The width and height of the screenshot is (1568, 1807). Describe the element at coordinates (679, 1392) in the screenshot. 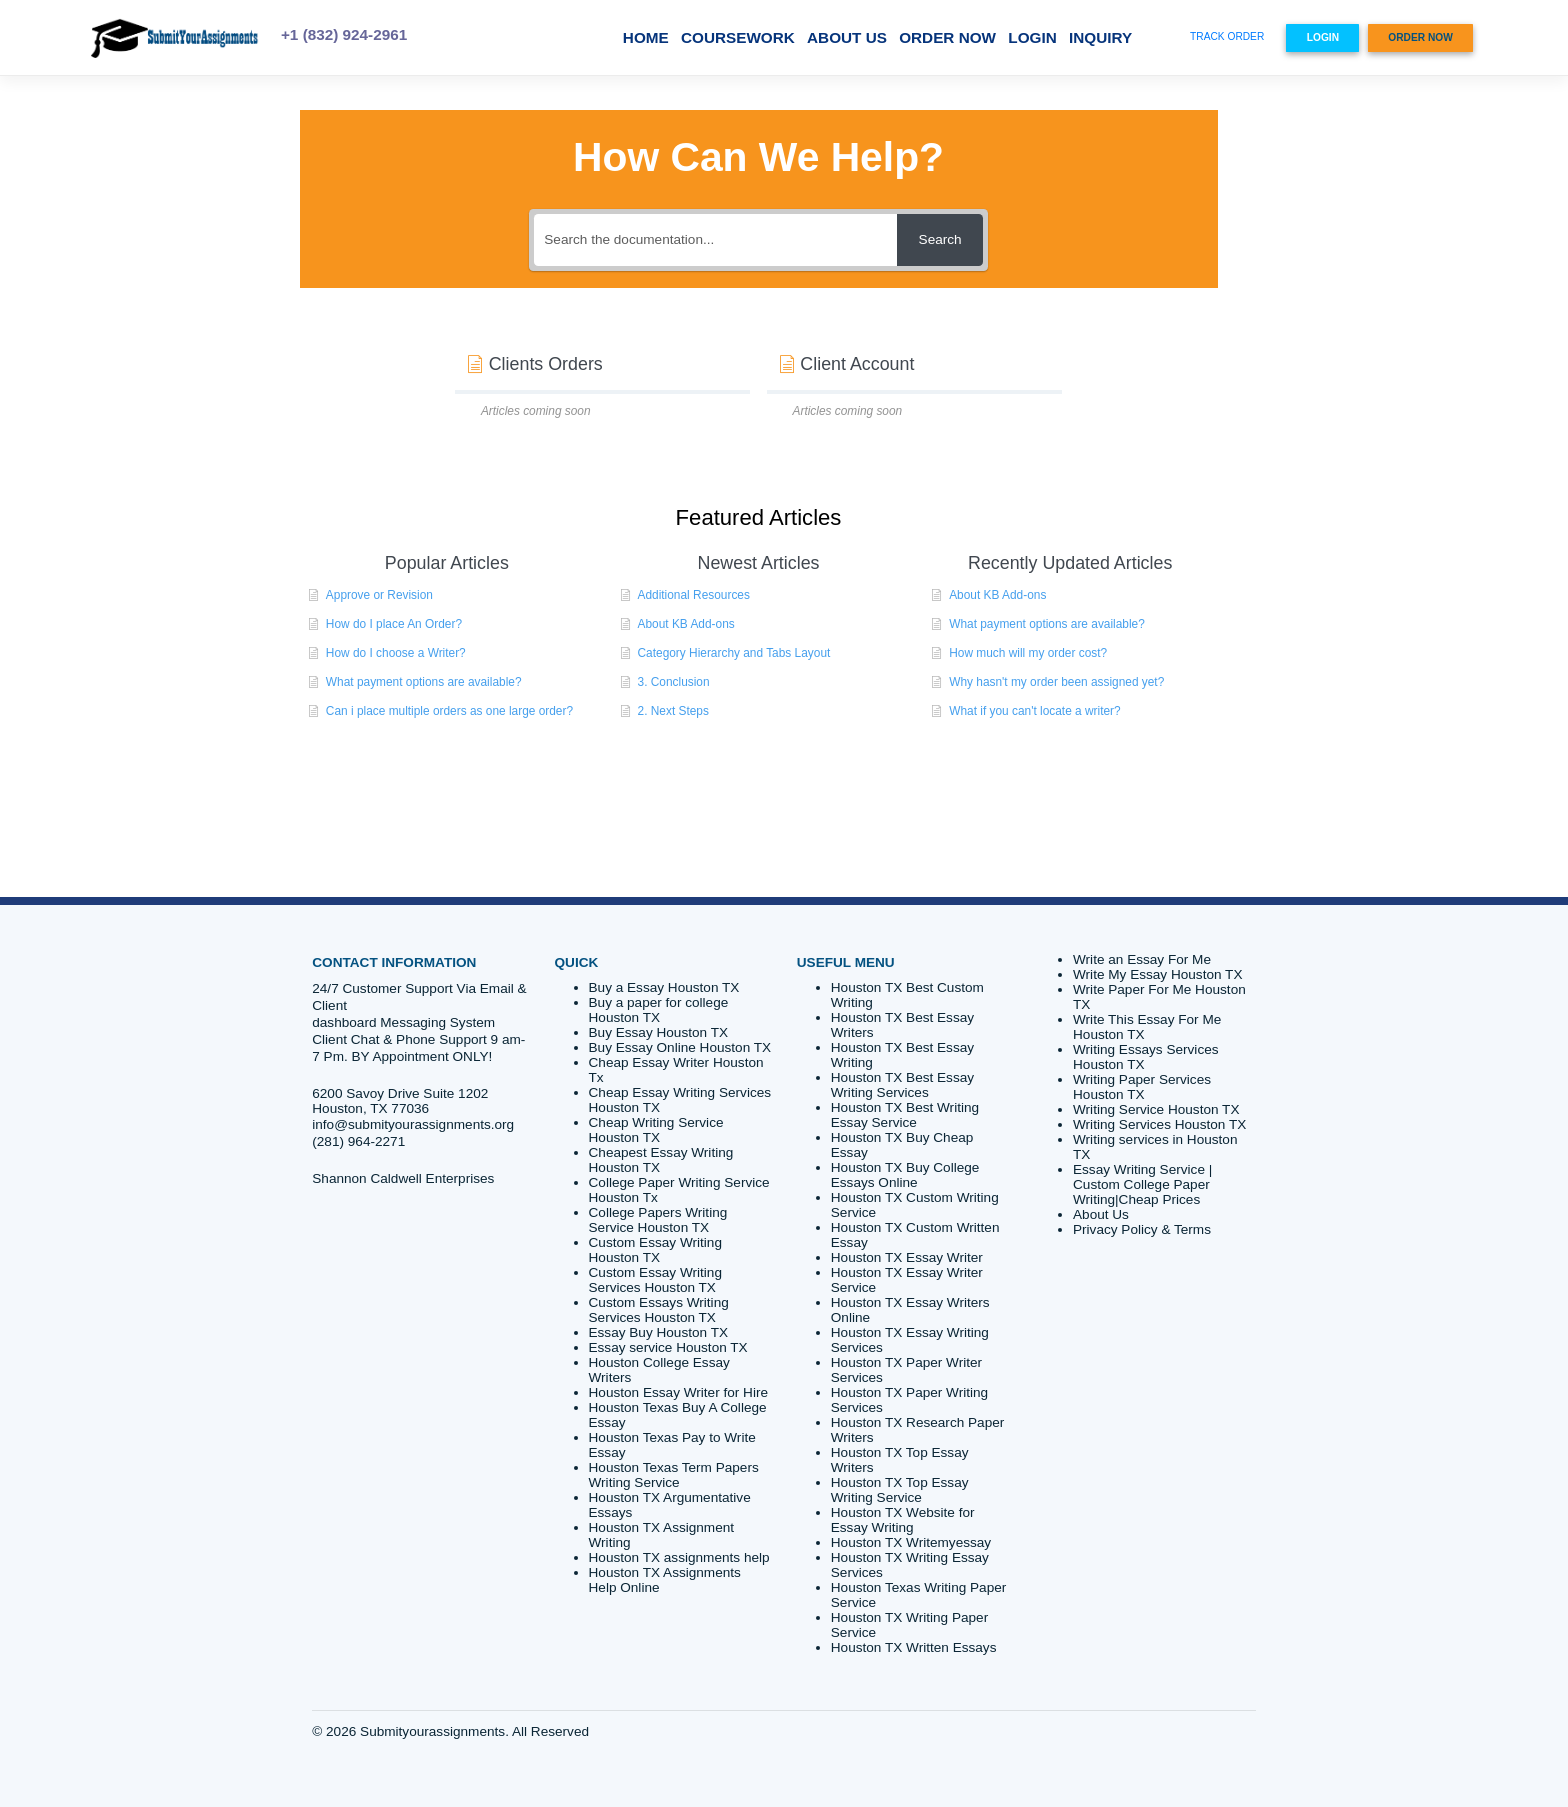

I see `Houston Essay Writer for Hire` at that location.